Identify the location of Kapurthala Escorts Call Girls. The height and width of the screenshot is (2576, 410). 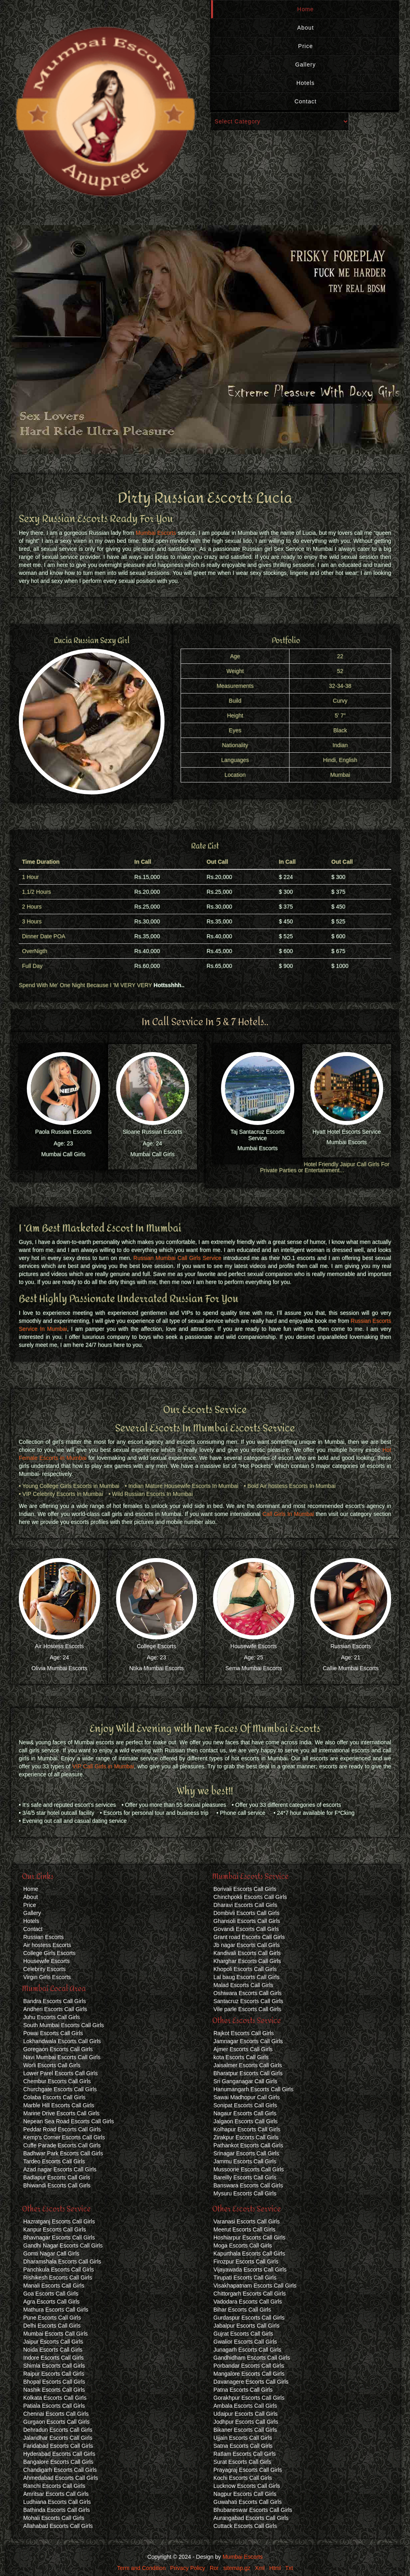
(249, 2253).